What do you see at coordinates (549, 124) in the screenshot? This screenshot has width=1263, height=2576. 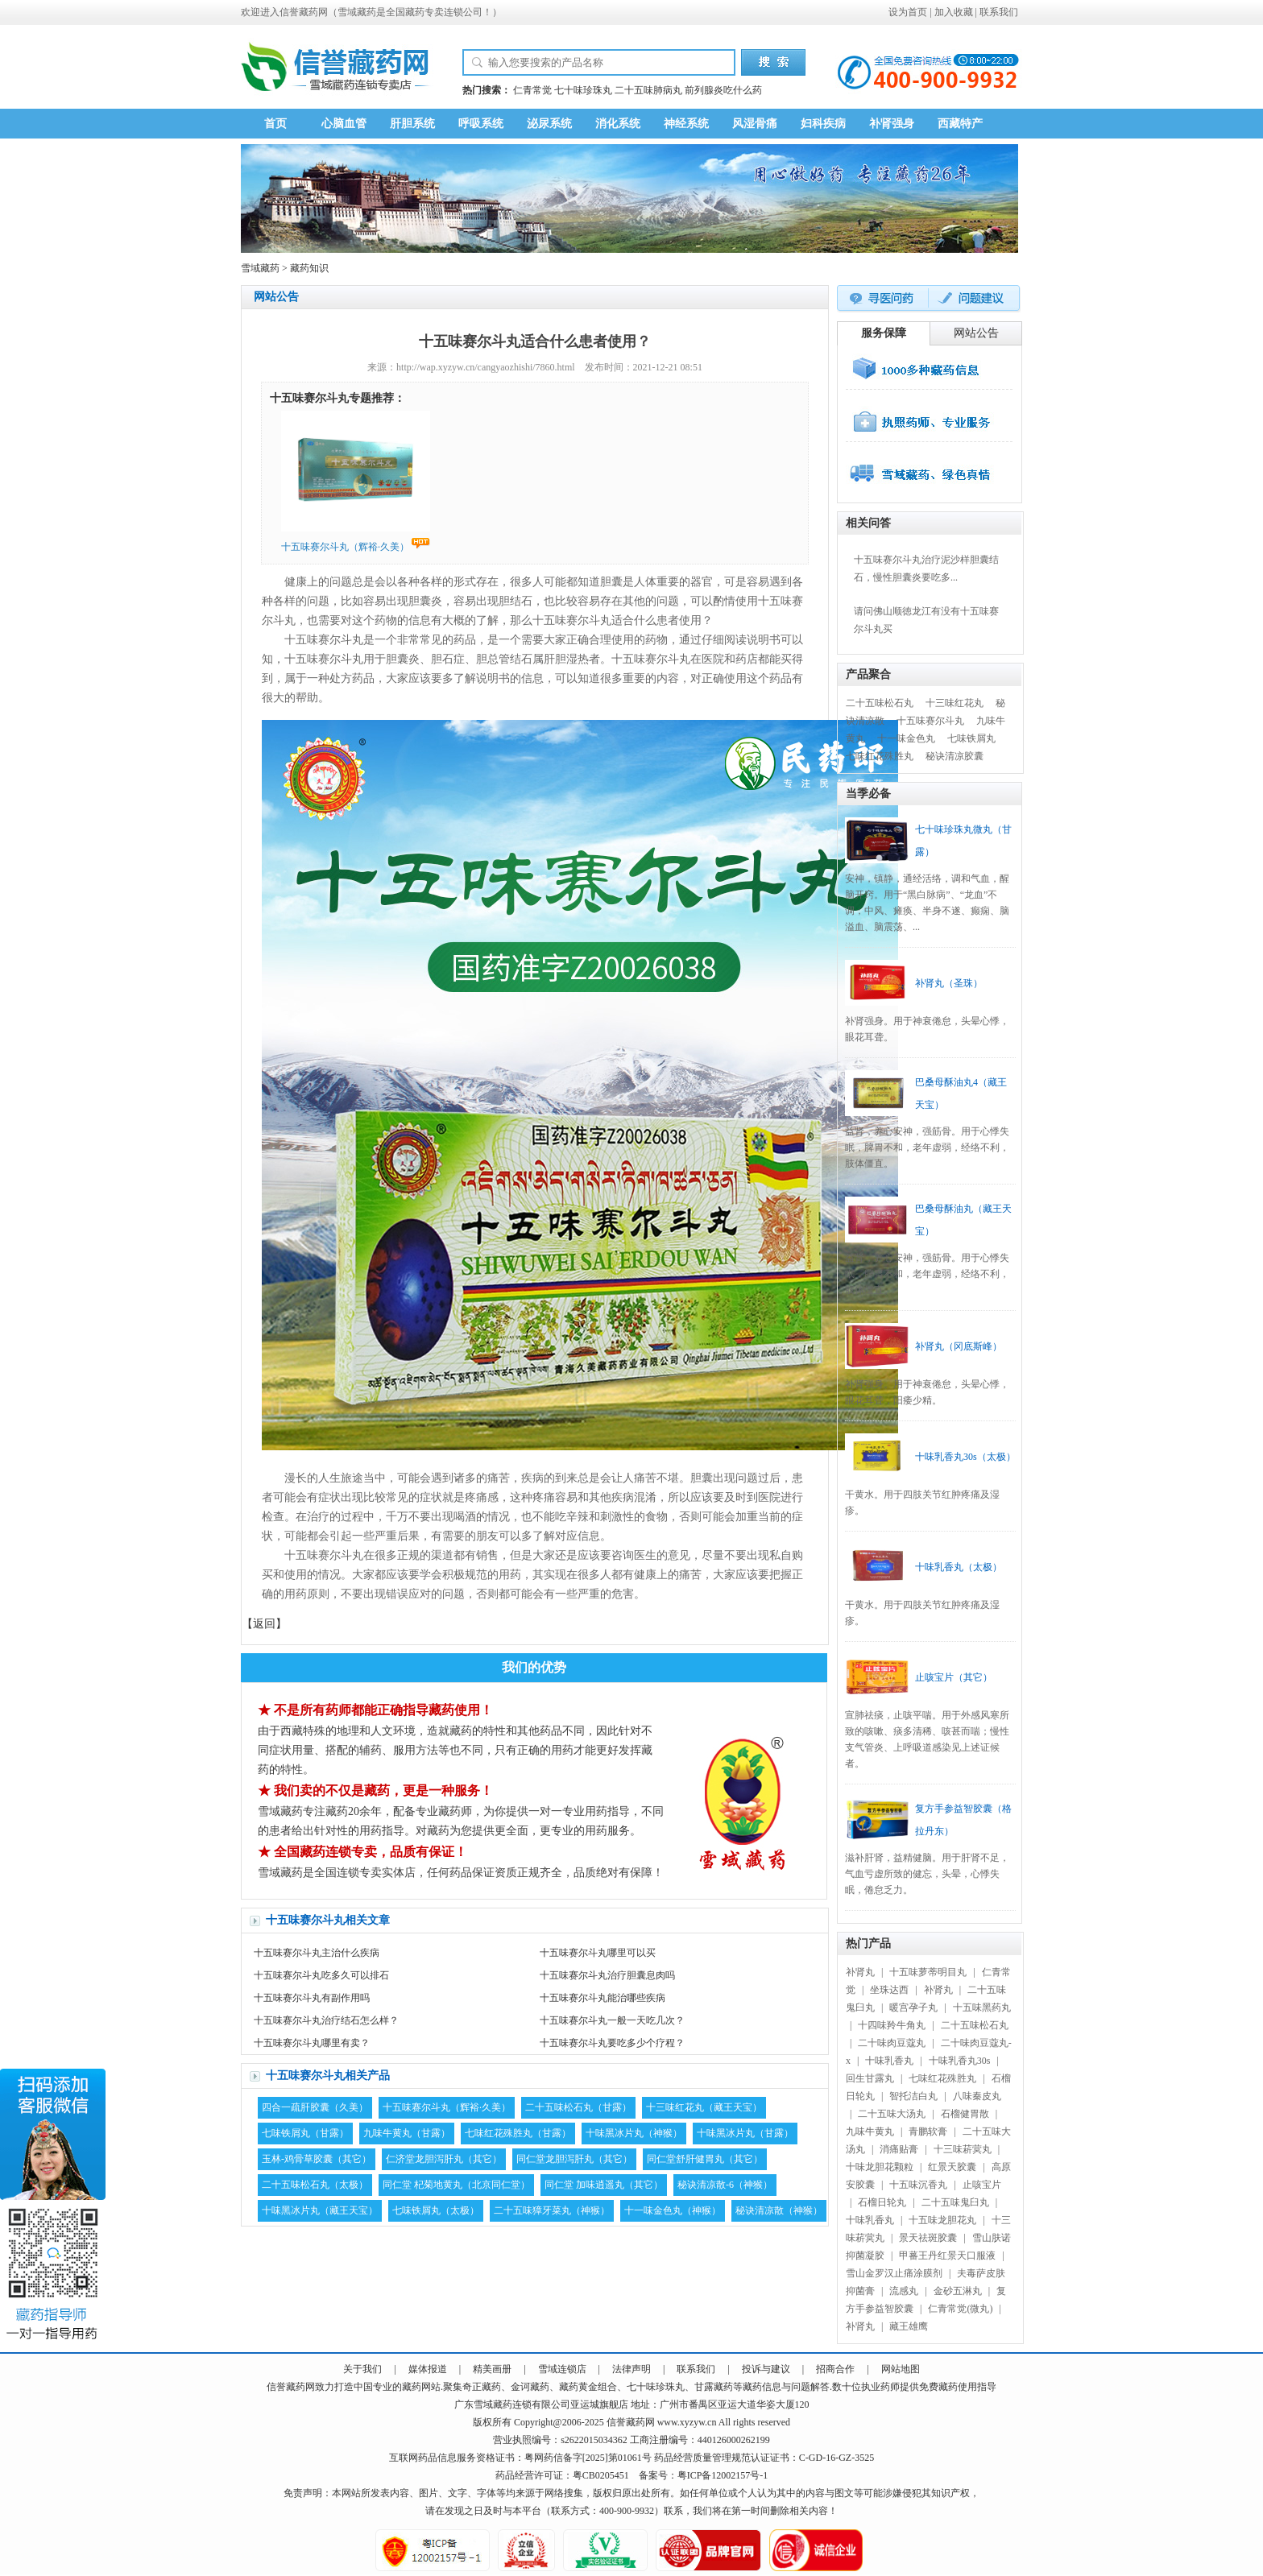 I see `泌尿系统` at bounding box center [549, 124].